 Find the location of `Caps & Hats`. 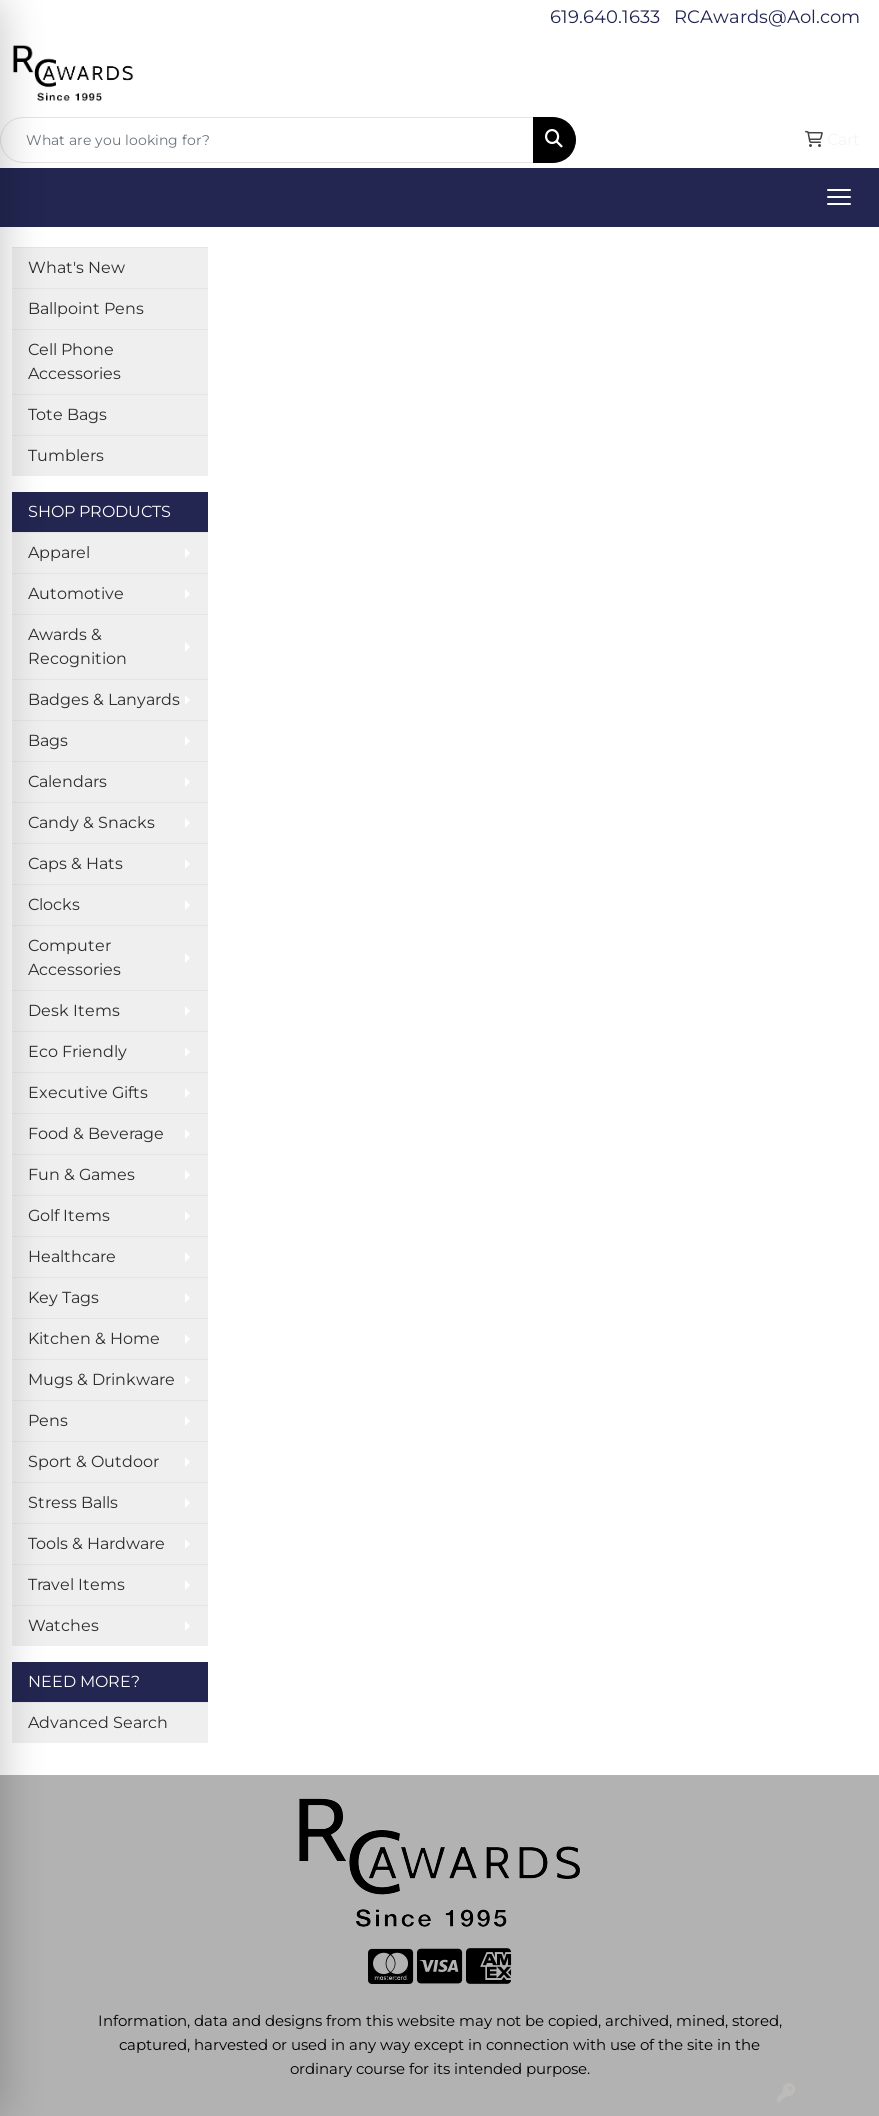

Caps & Hats is located at coordinates (75, 863).